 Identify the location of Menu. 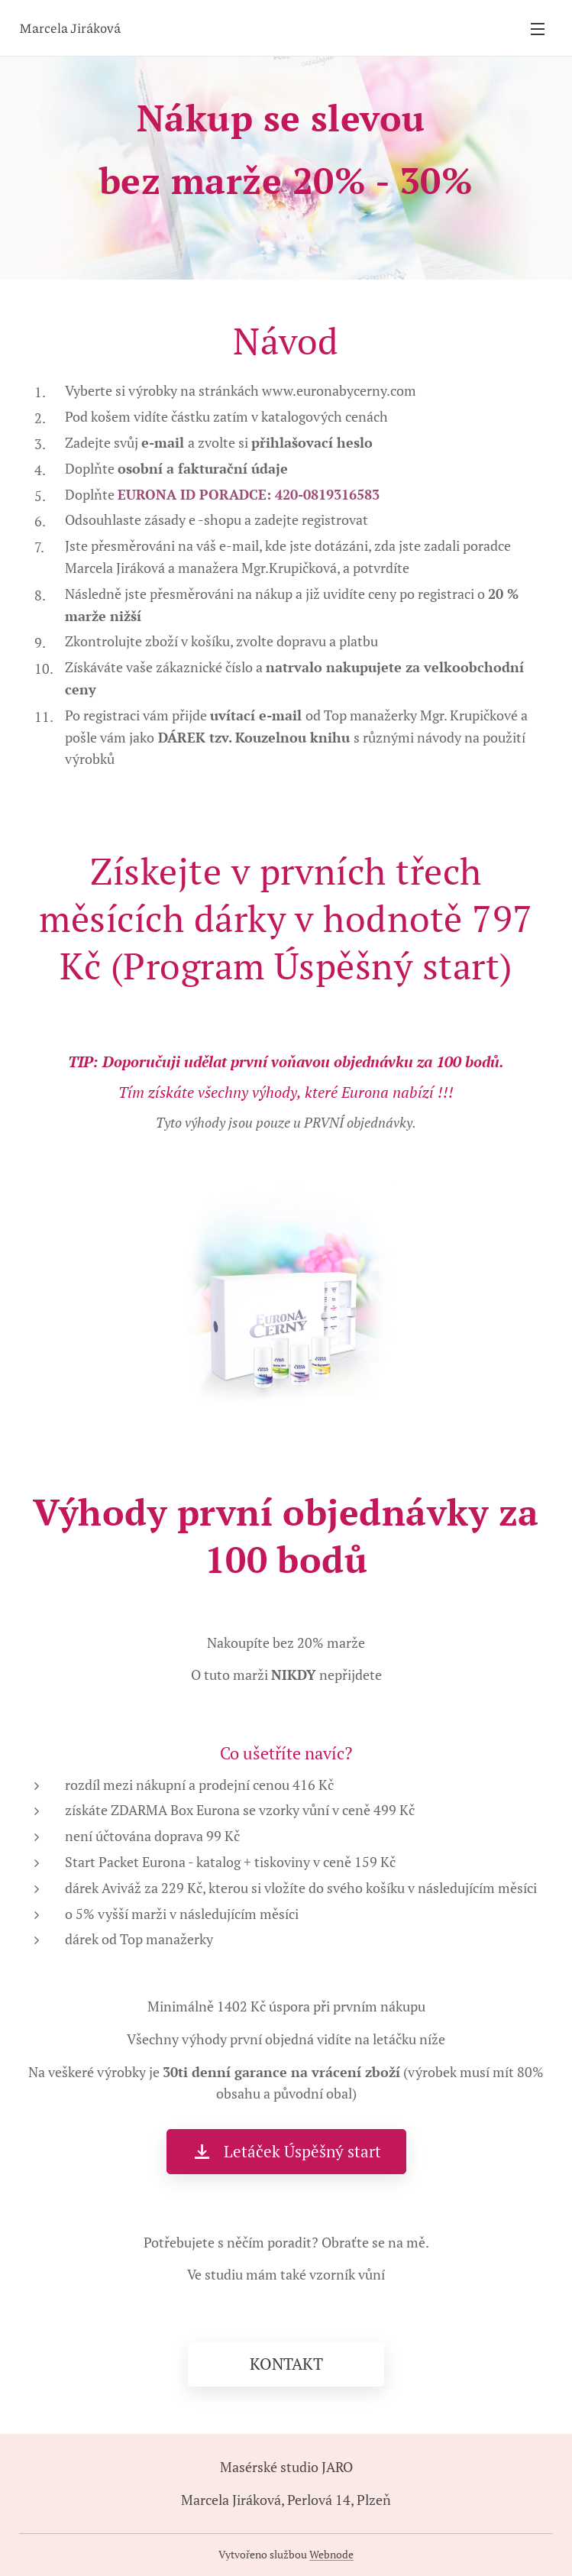
(538, 29).